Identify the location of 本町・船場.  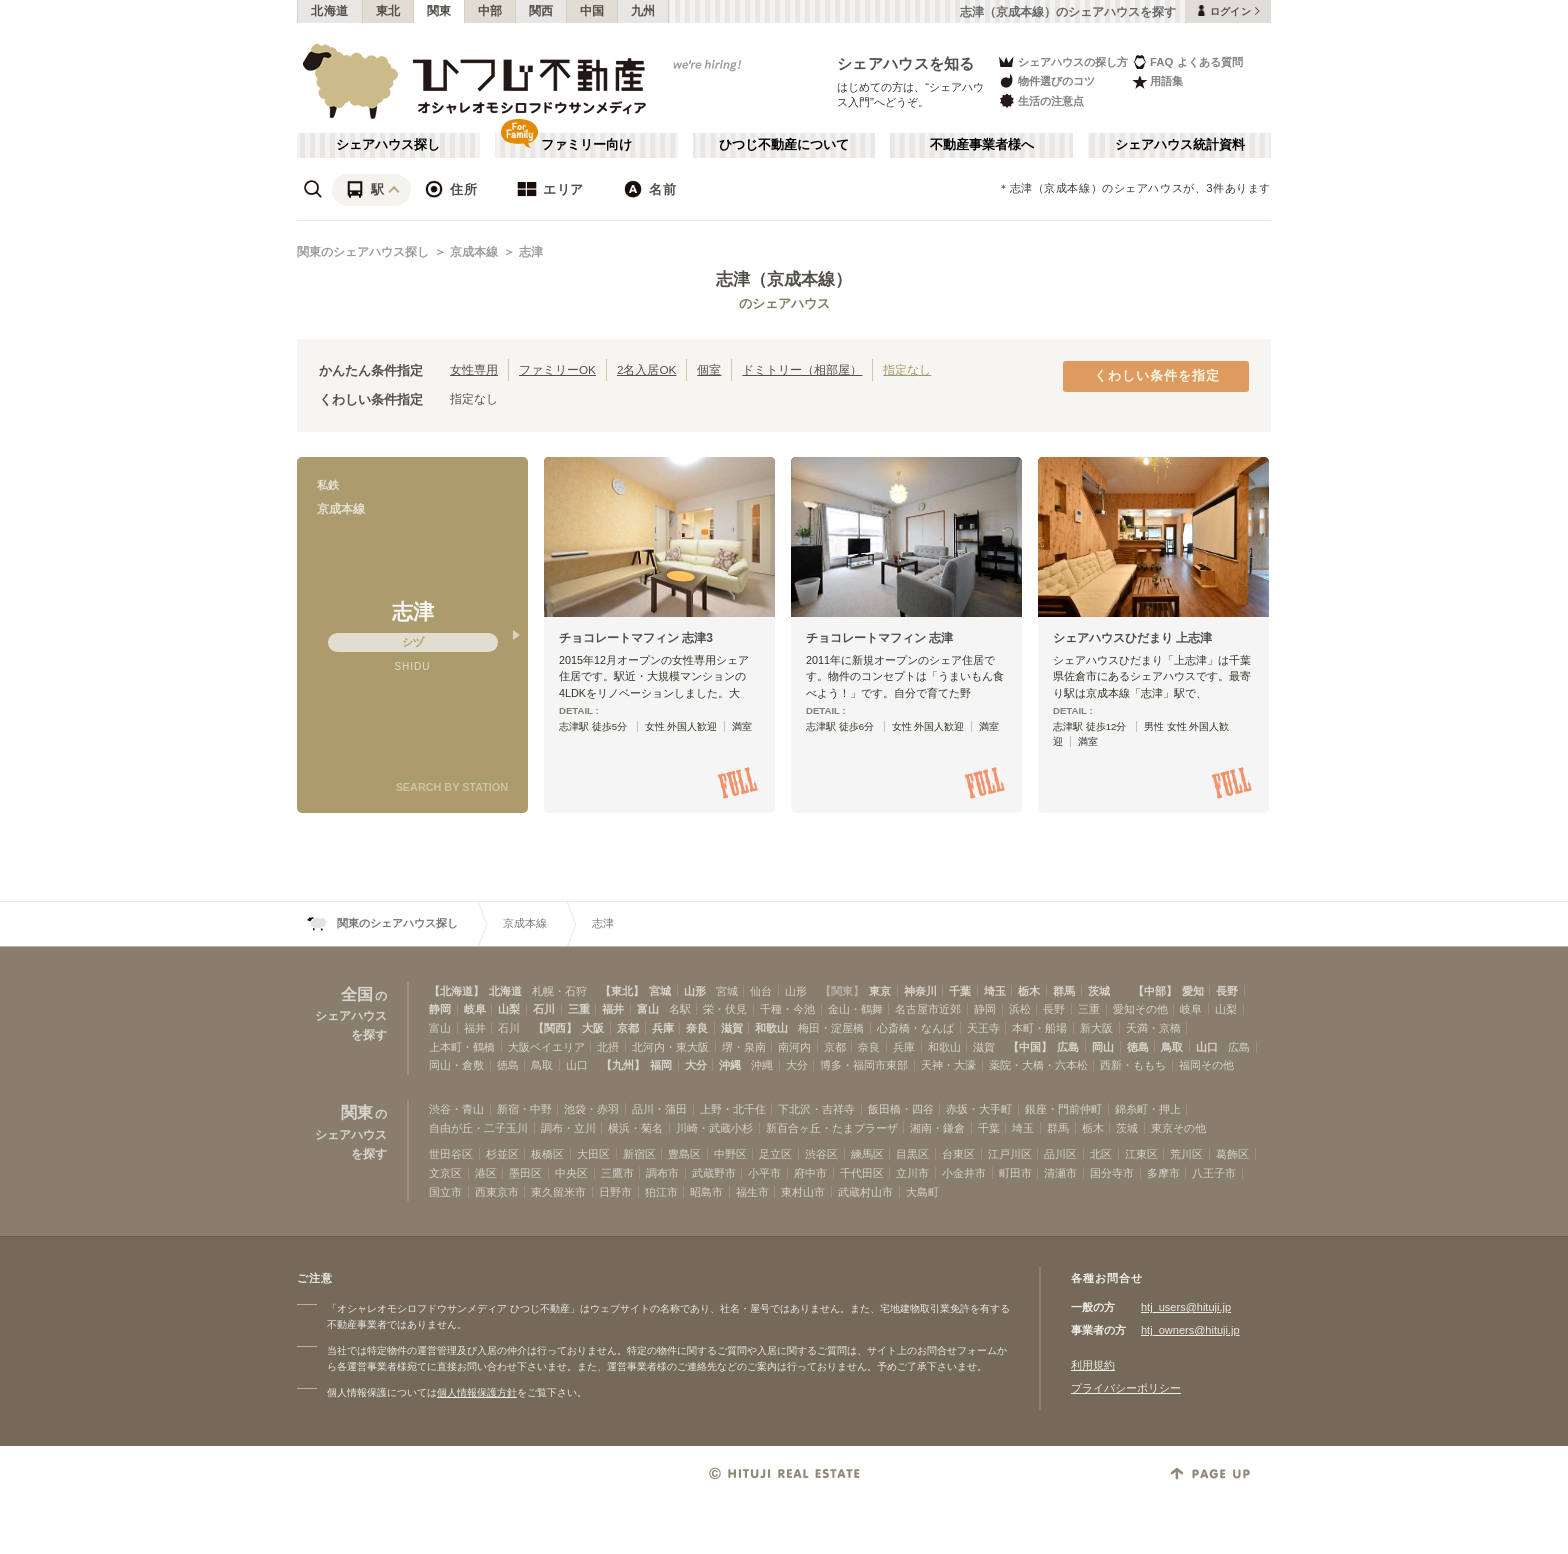
(1039, 1028).